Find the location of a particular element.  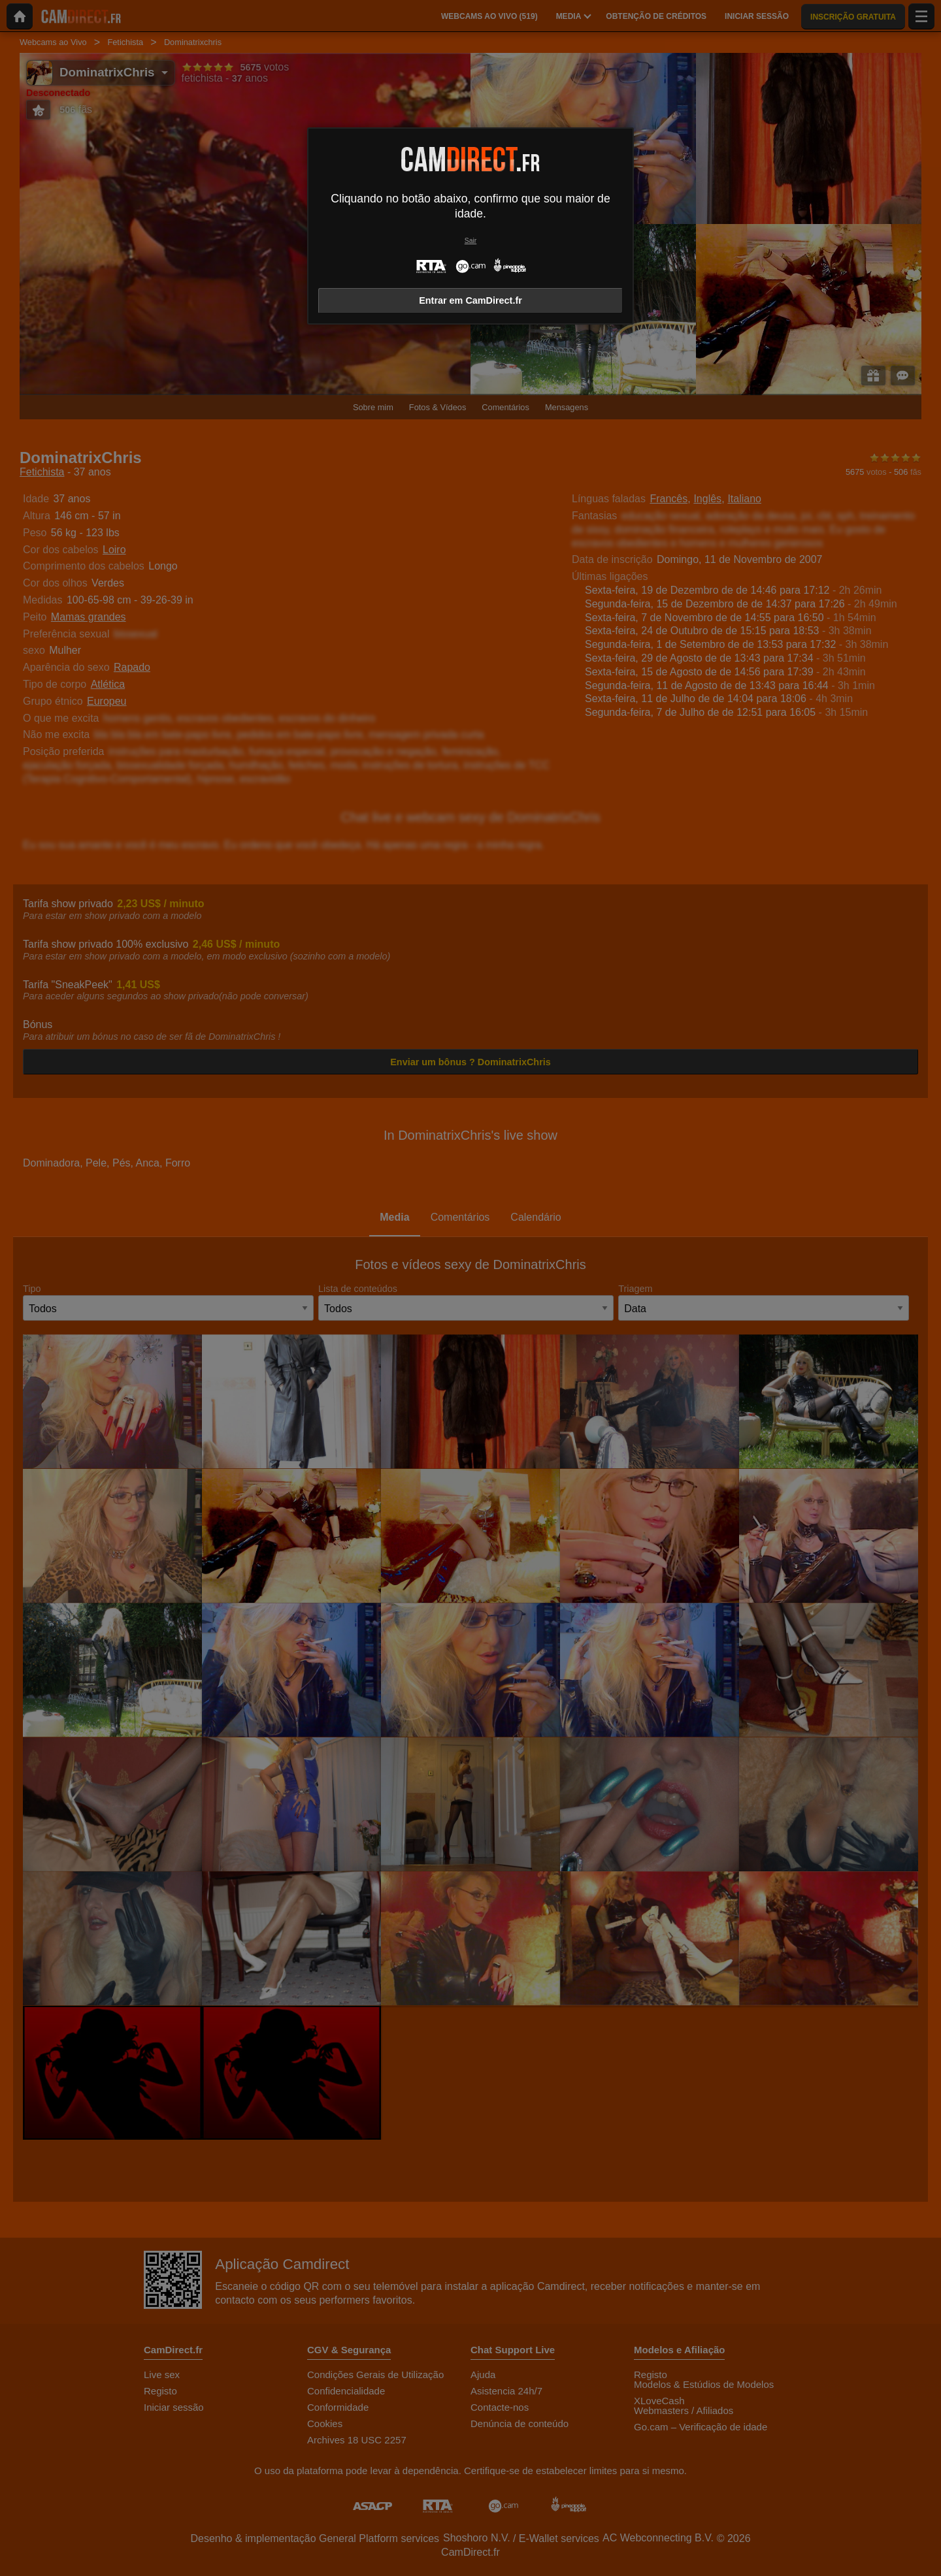

Entrar em CamDirect.fr is located at coordinates (470, 300).